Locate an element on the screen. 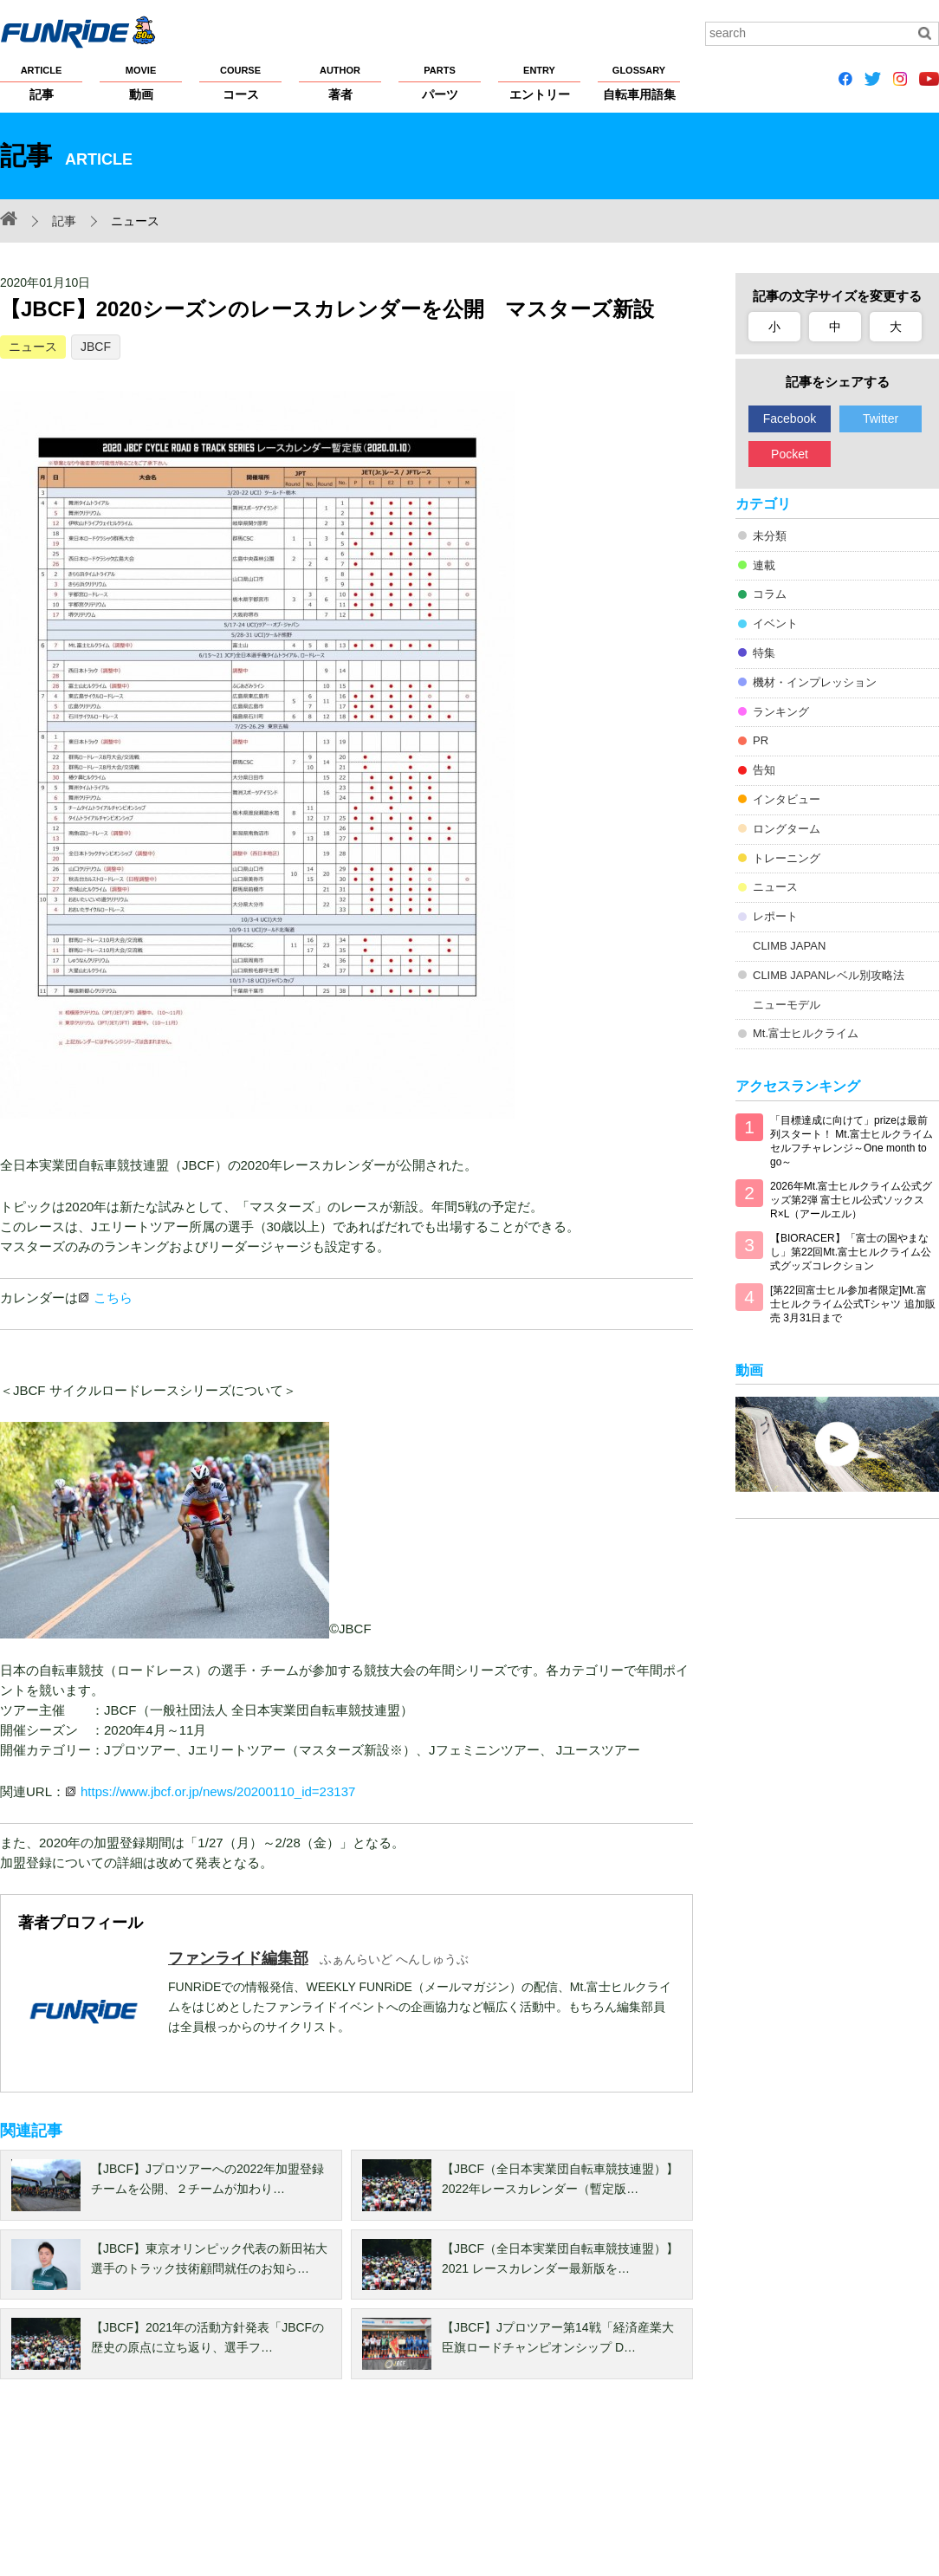  2026年Mt.富士ヒルクライム公式グッズ第2弾 富士ヒル公式ソックス R×L（アールエル） is located at coordinates (851, 1200).